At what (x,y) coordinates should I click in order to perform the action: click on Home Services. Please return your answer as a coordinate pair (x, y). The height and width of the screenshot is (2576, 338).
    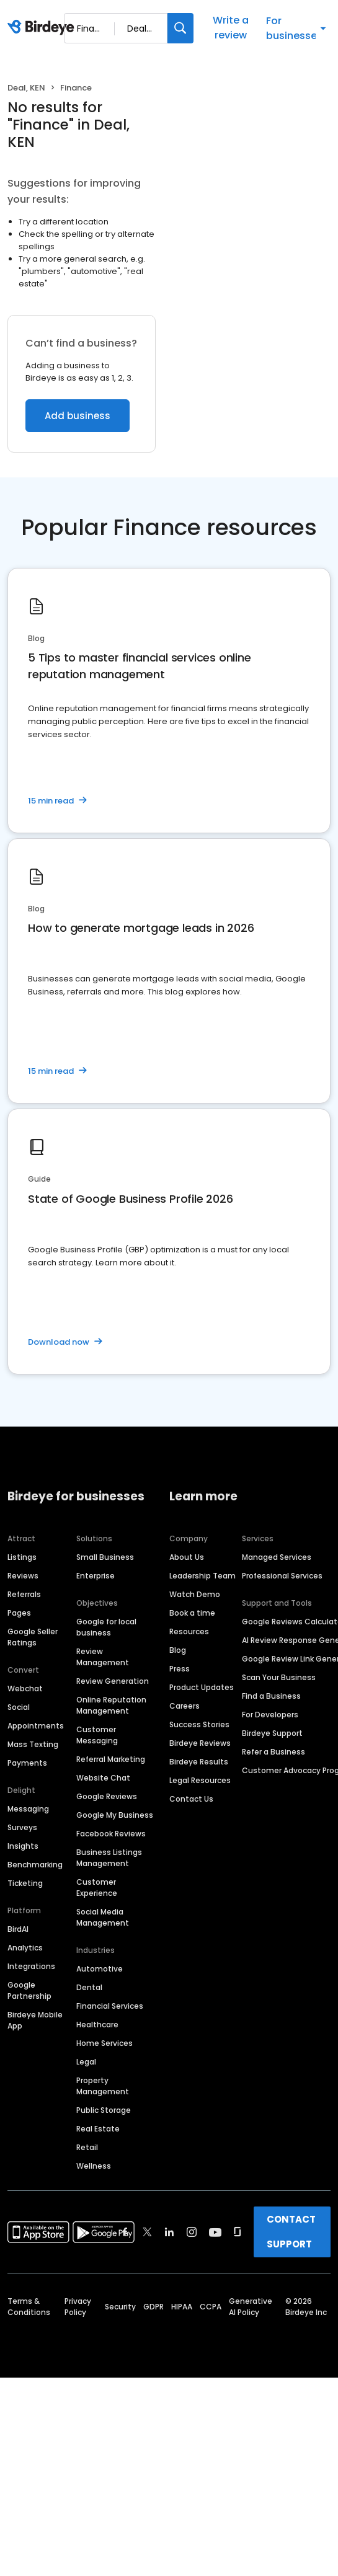
    Looking at the image, I should click on (104, 2043).